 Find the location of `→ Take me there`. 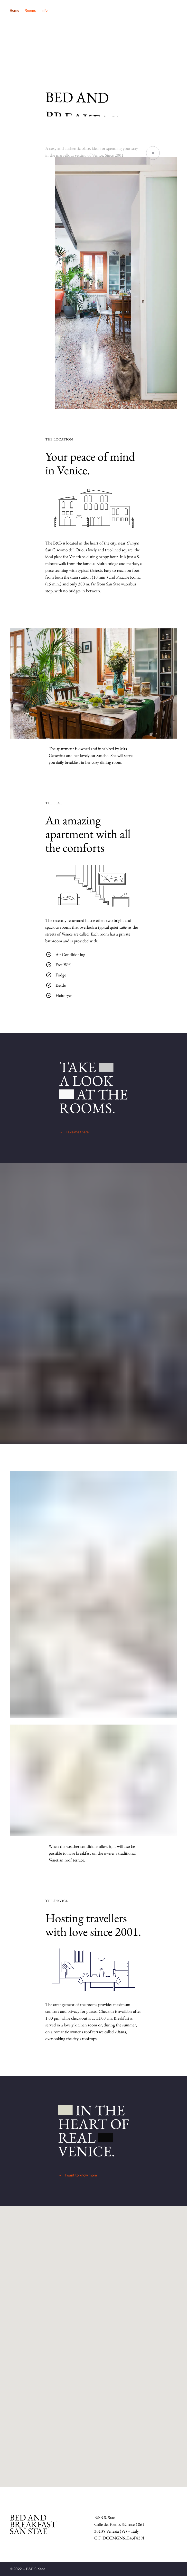

→ Take me there is located at coordinates (74, 1132).